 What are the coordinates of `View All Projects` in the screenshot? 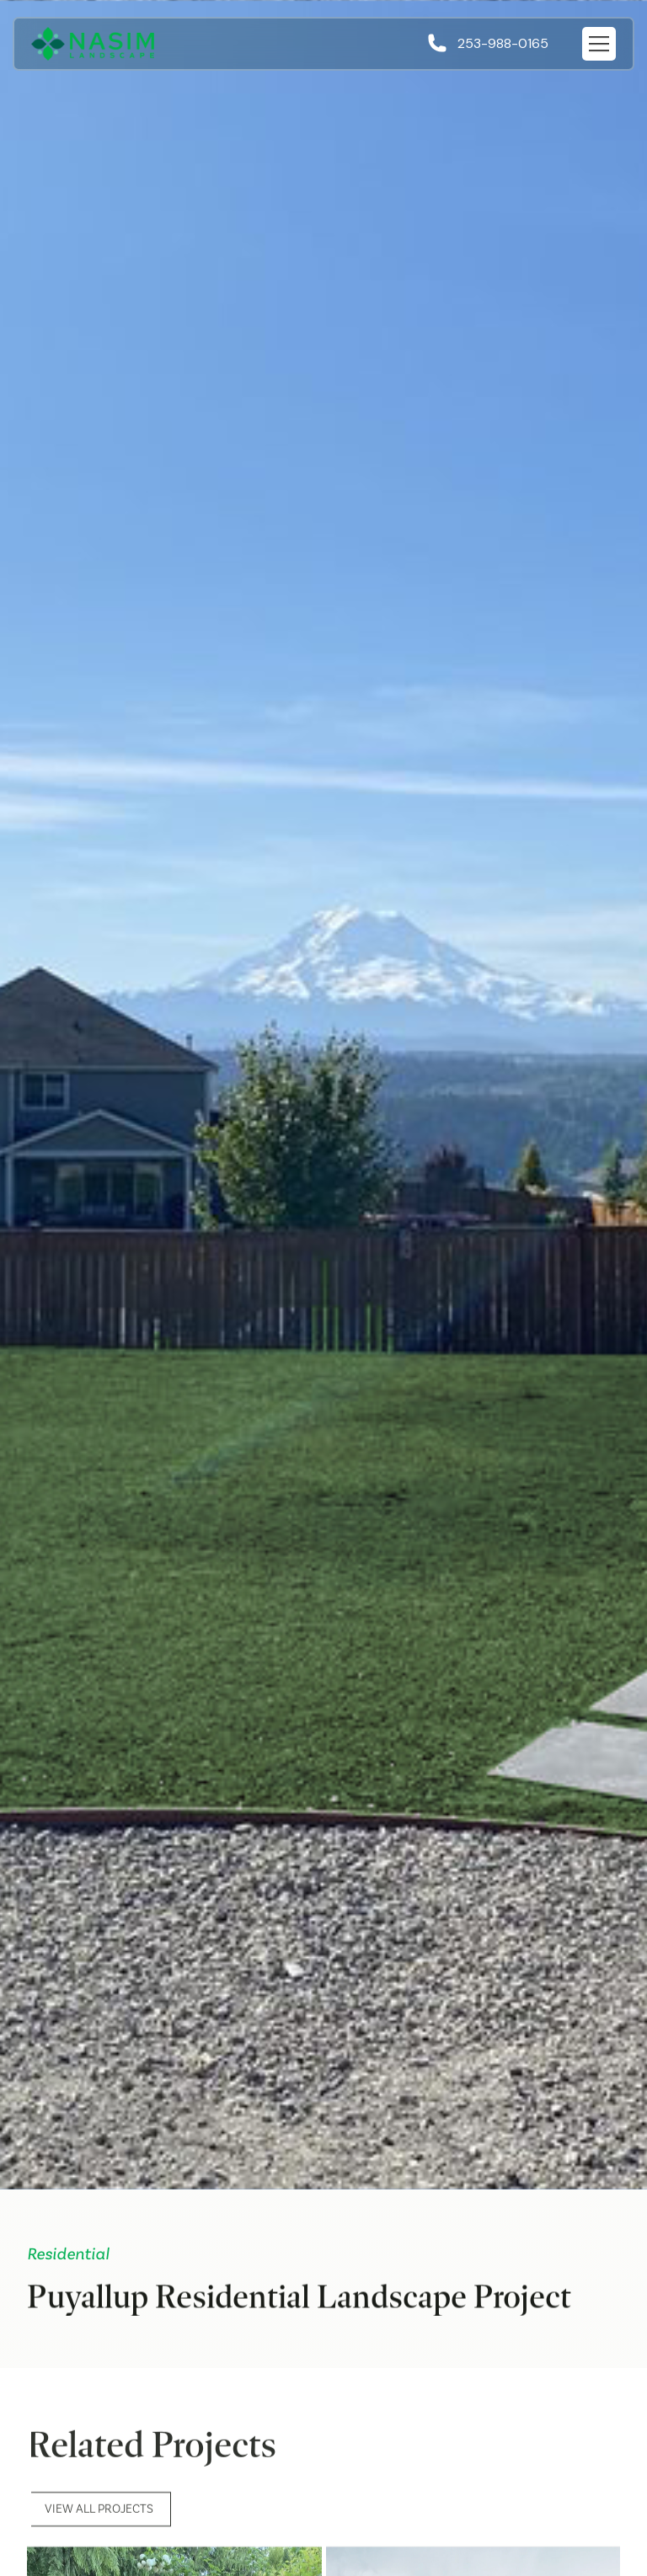 It's located at (99, 2518).